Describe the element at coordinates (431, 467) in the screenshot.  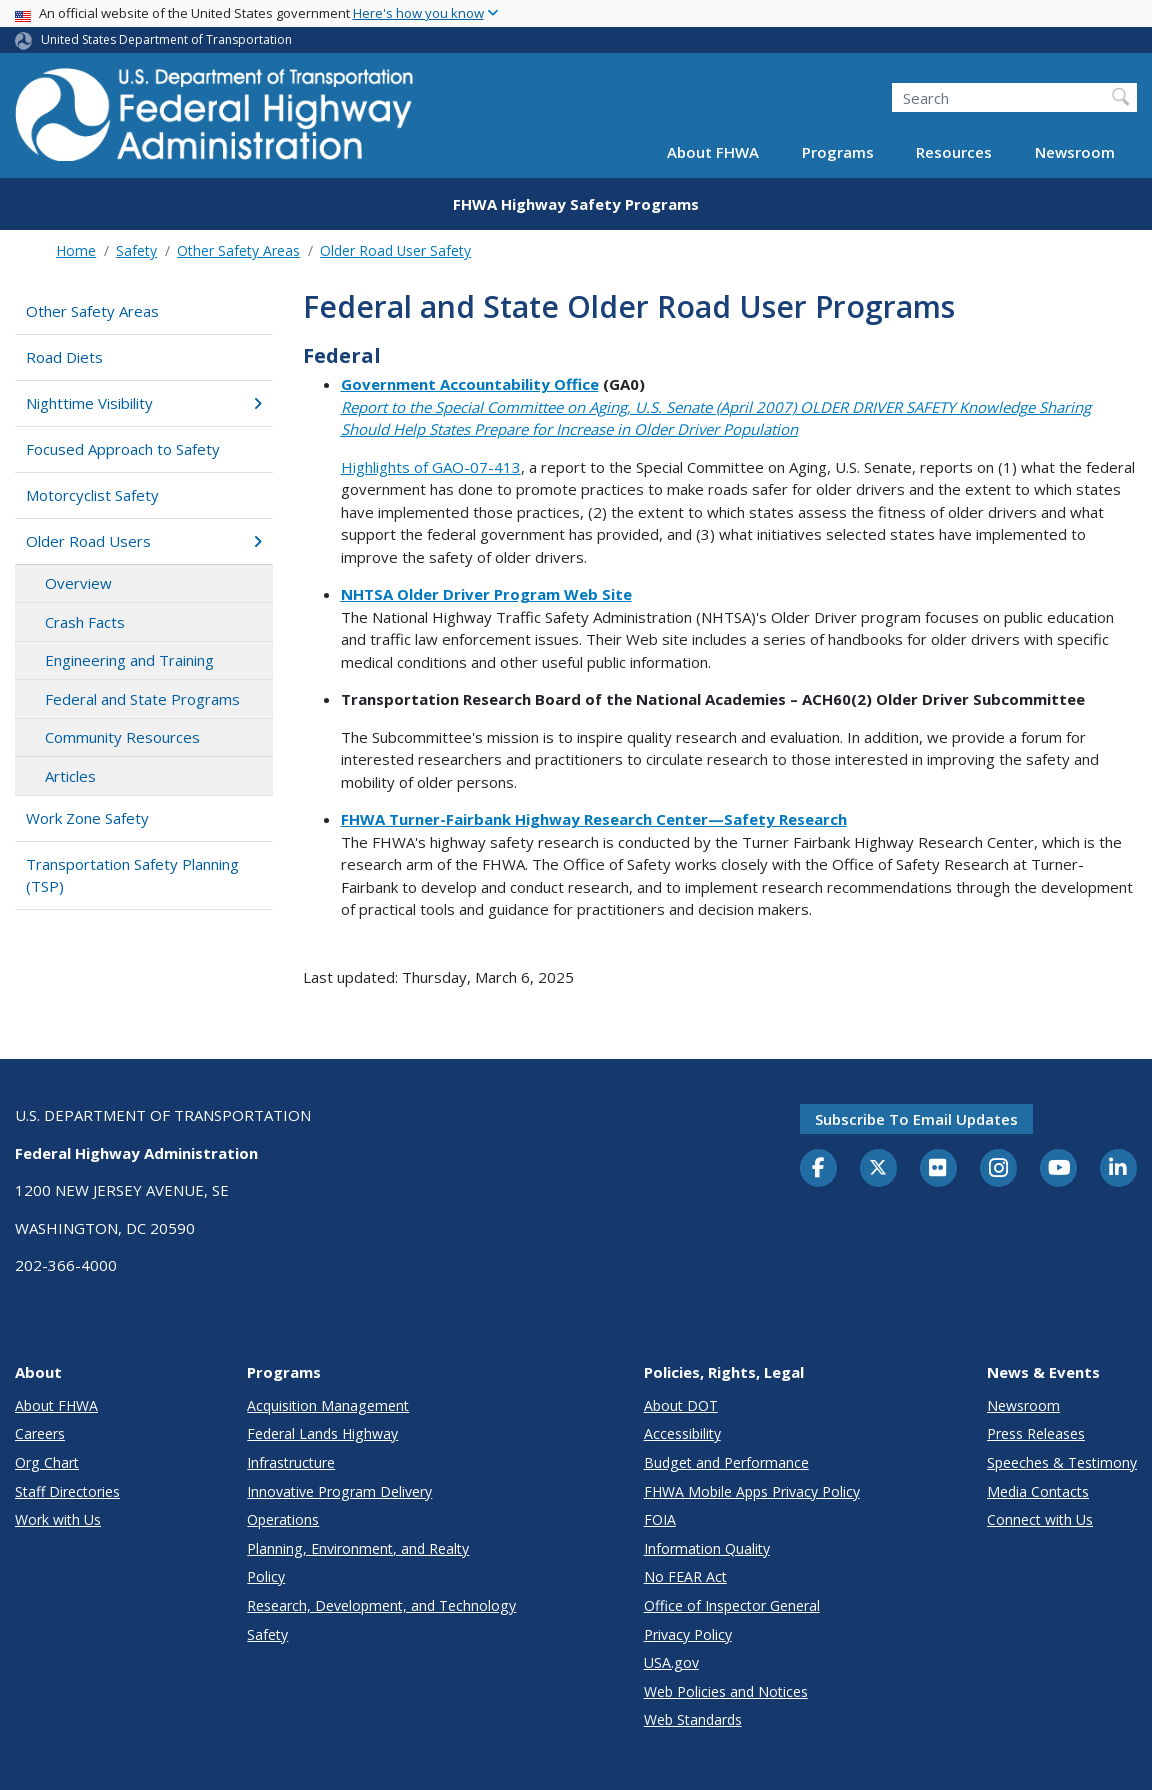
I see `Highlights of GAO-07-413` at that location.